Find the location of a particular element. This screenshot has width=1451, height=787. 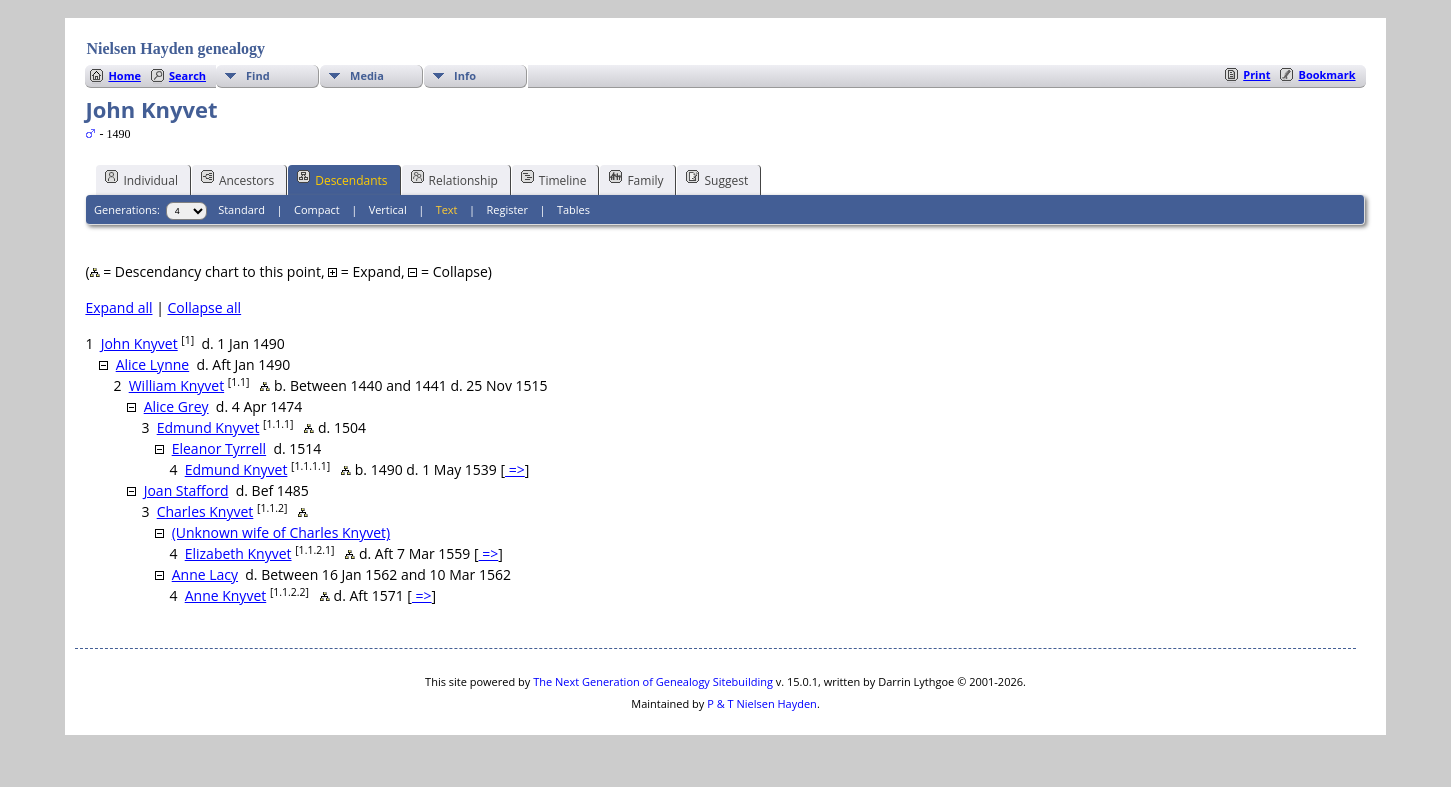

Relationship is located at coordinates (454, 179).